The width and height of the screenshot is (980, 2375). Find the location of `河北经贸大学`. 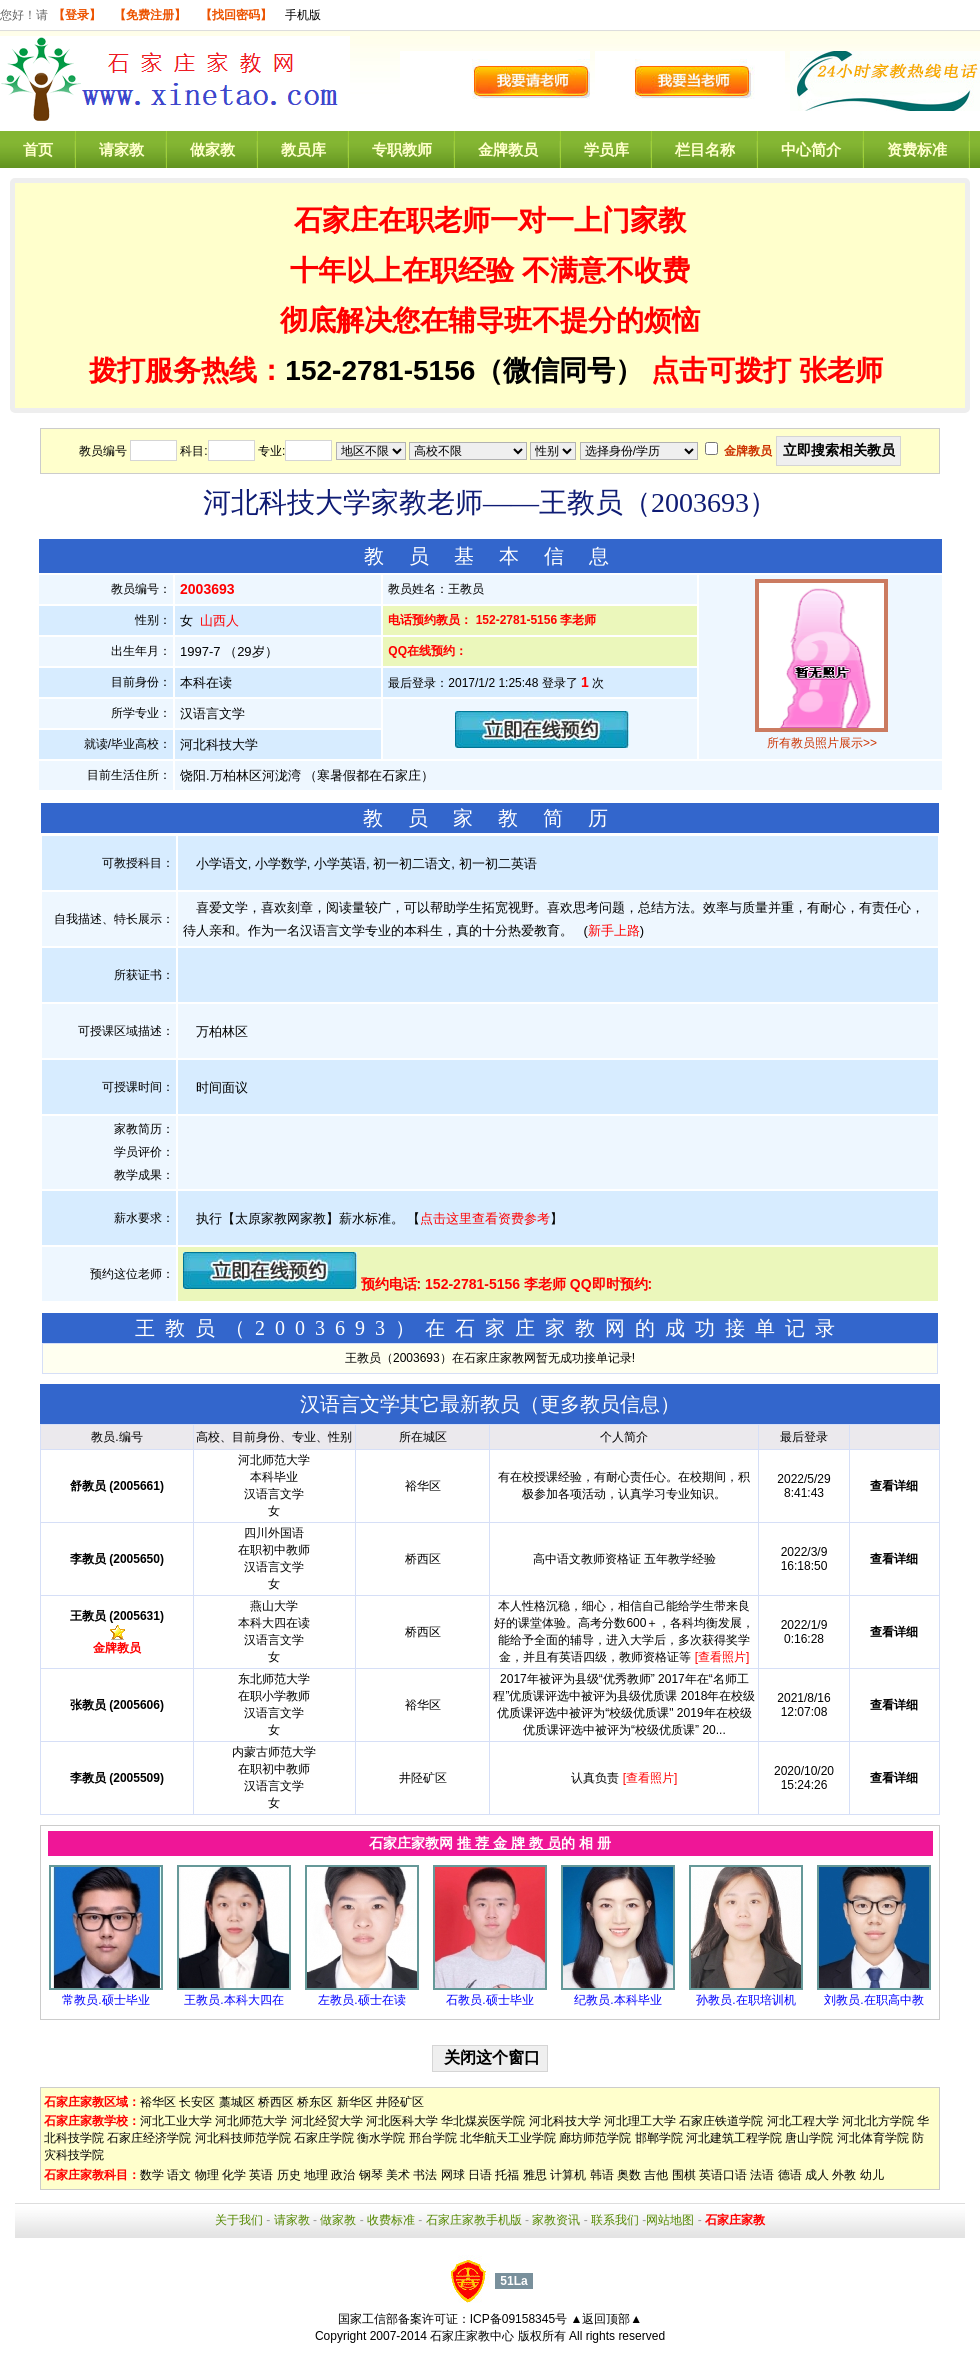

河北经贸大学 is located at coordinates (327, 2121).